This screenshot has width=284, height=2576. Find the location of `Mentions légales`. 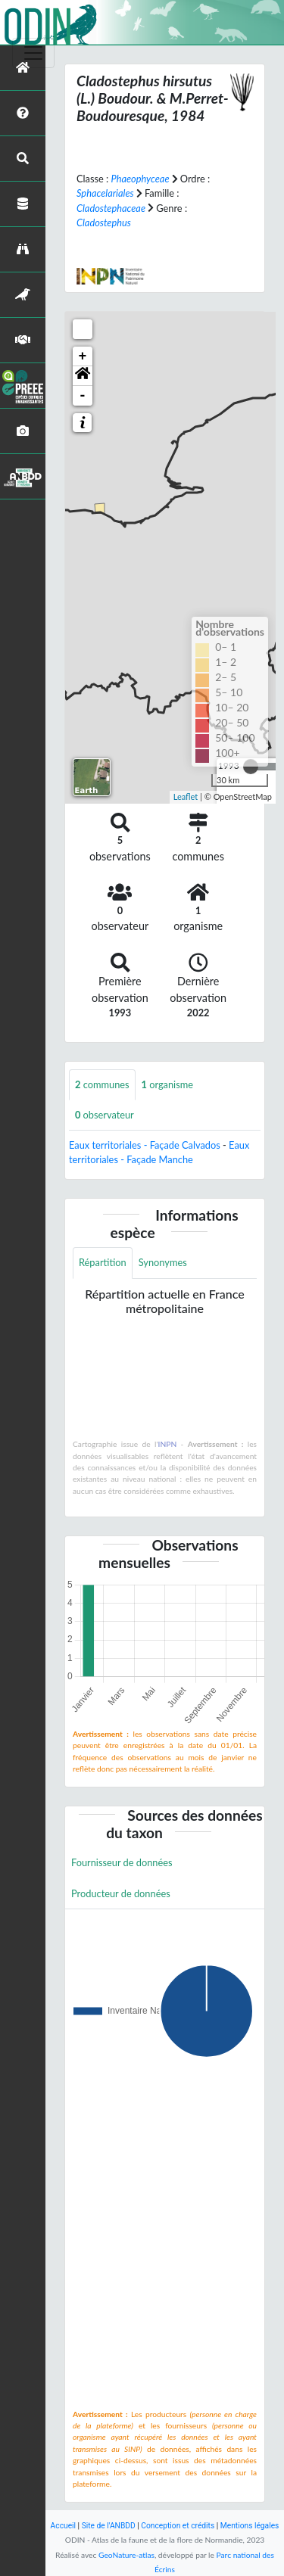

Mentions légales is located at coordinates (249, 2526).